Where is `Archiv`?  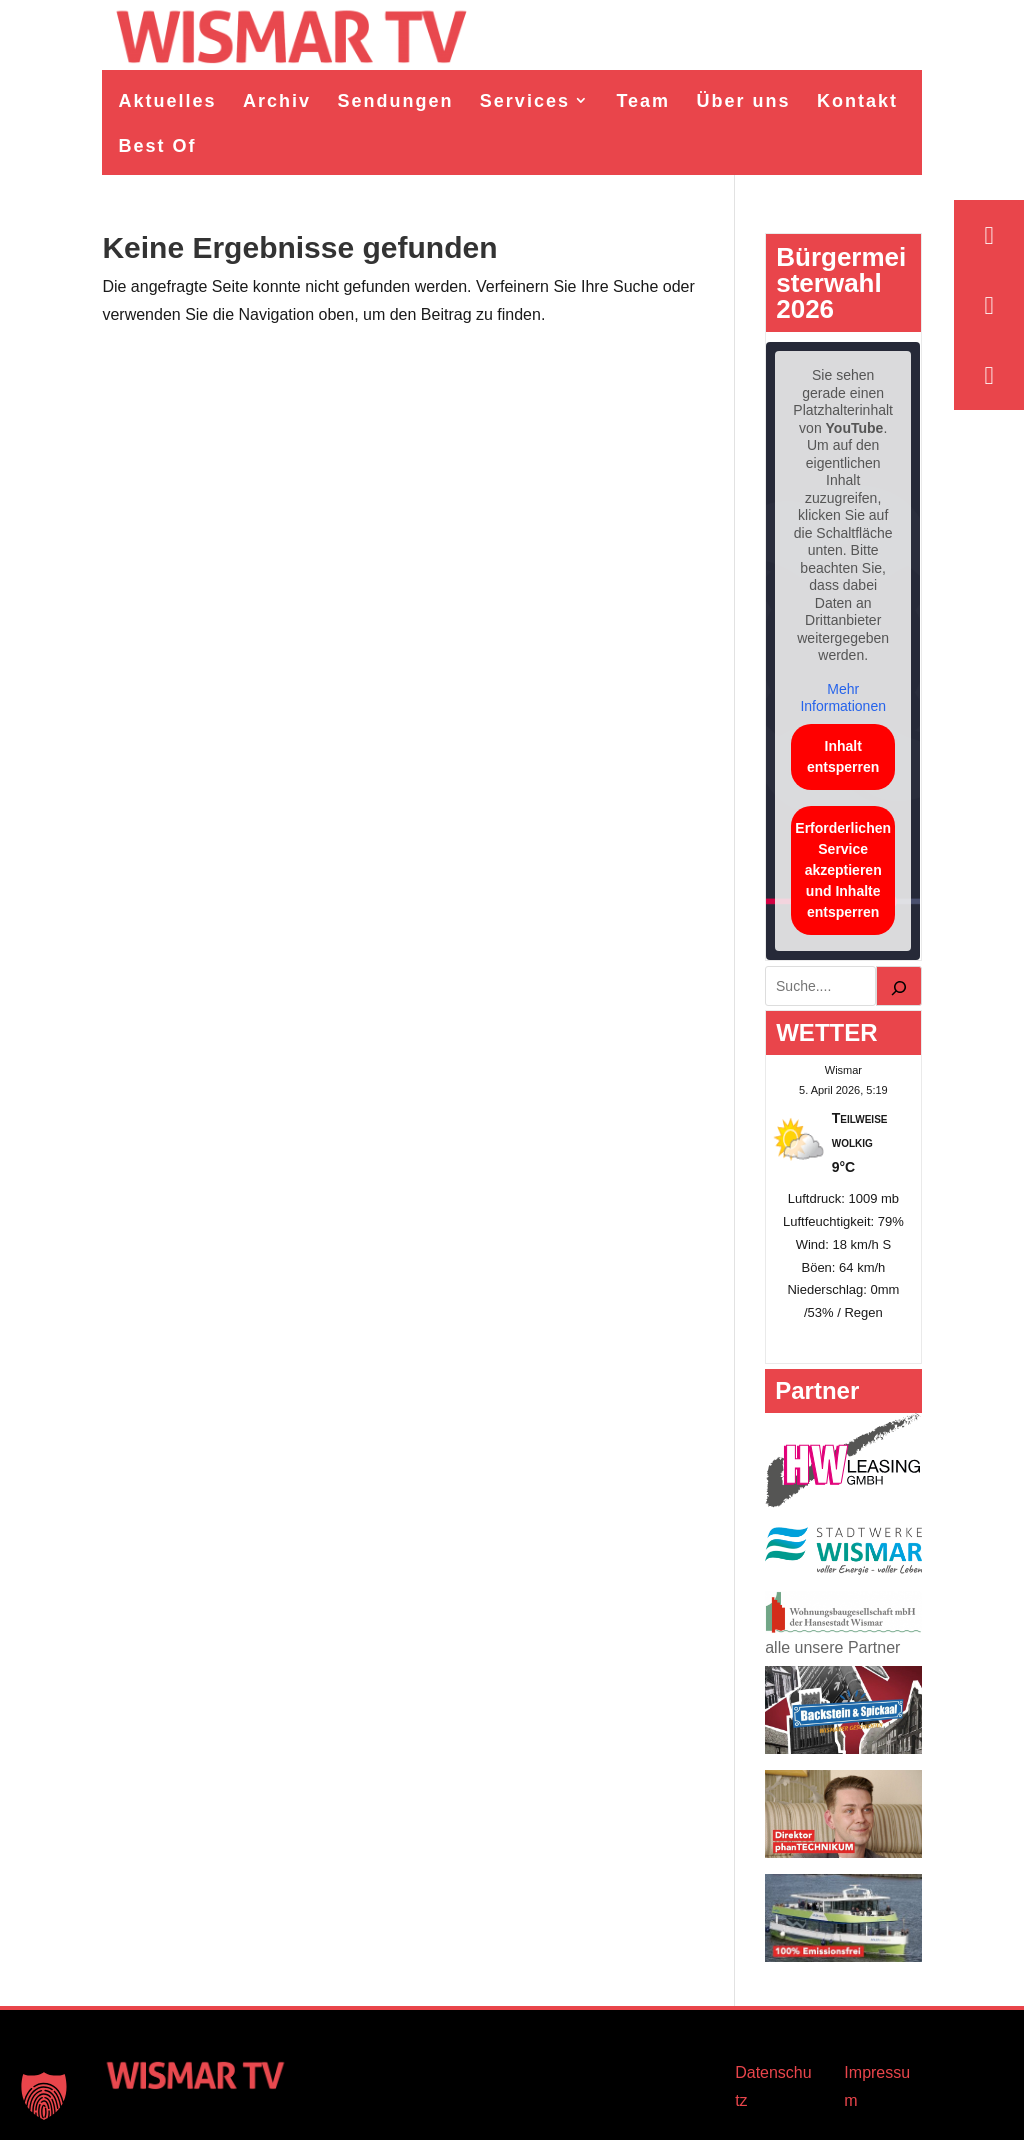
Archiv is located at coordinates (277, 101).